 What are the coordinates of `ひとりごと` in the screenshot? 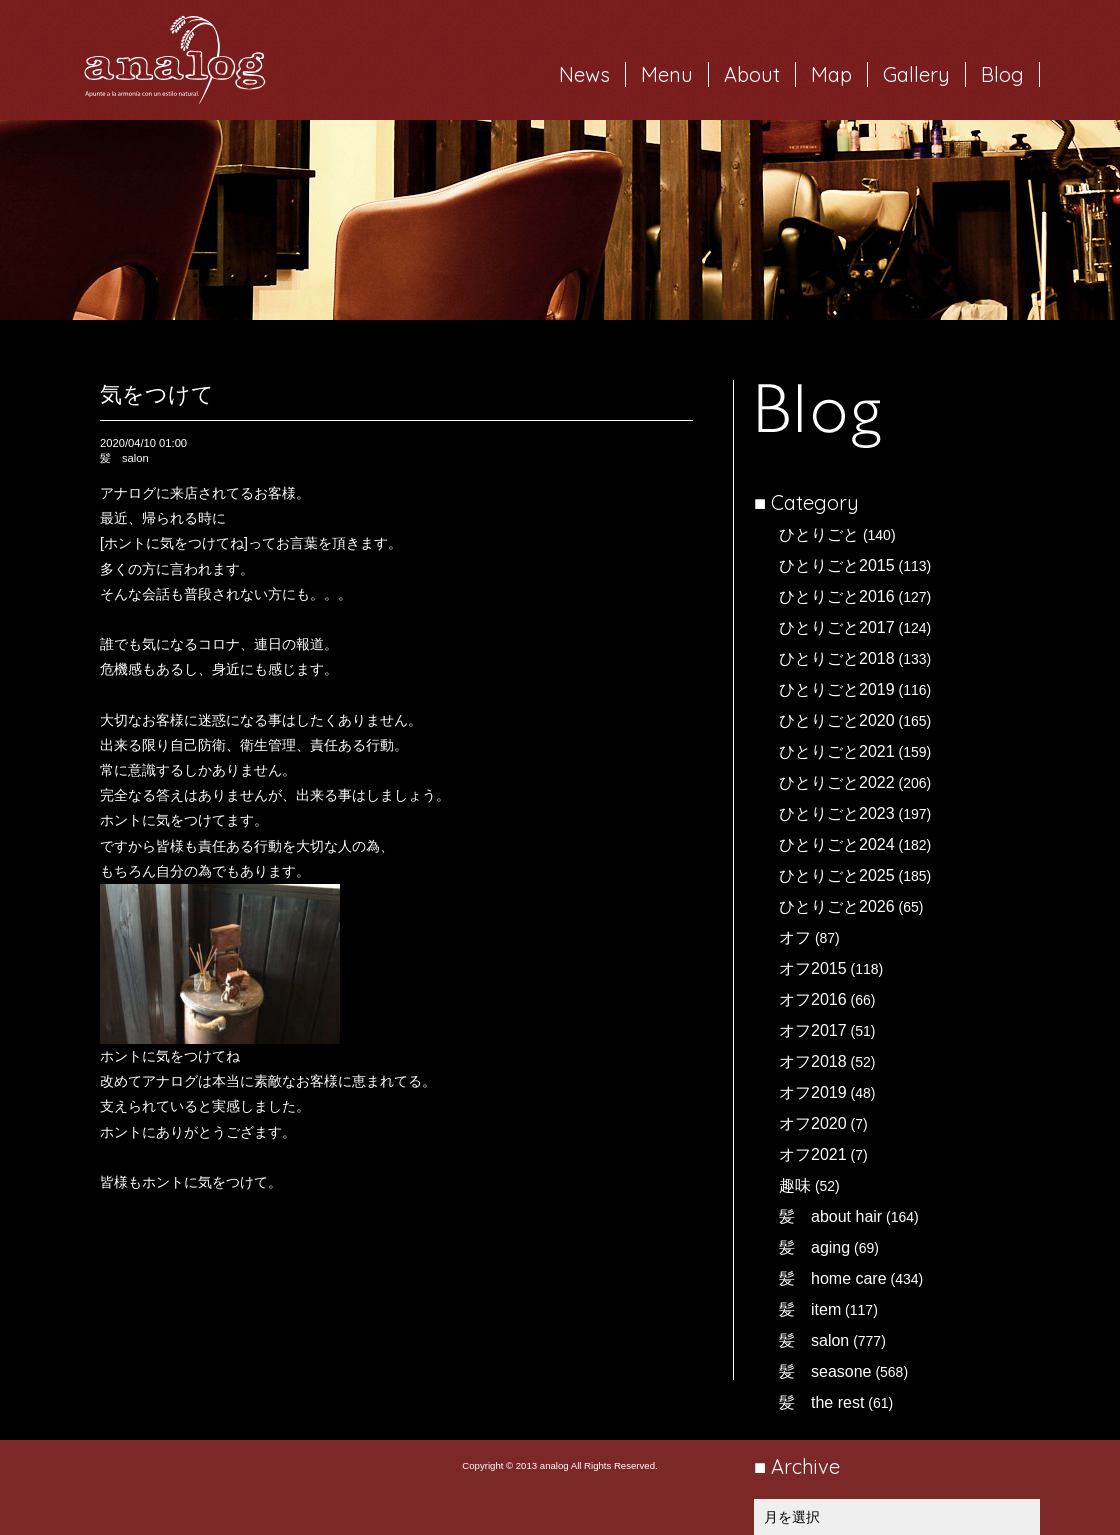 It's located at (819, 534).